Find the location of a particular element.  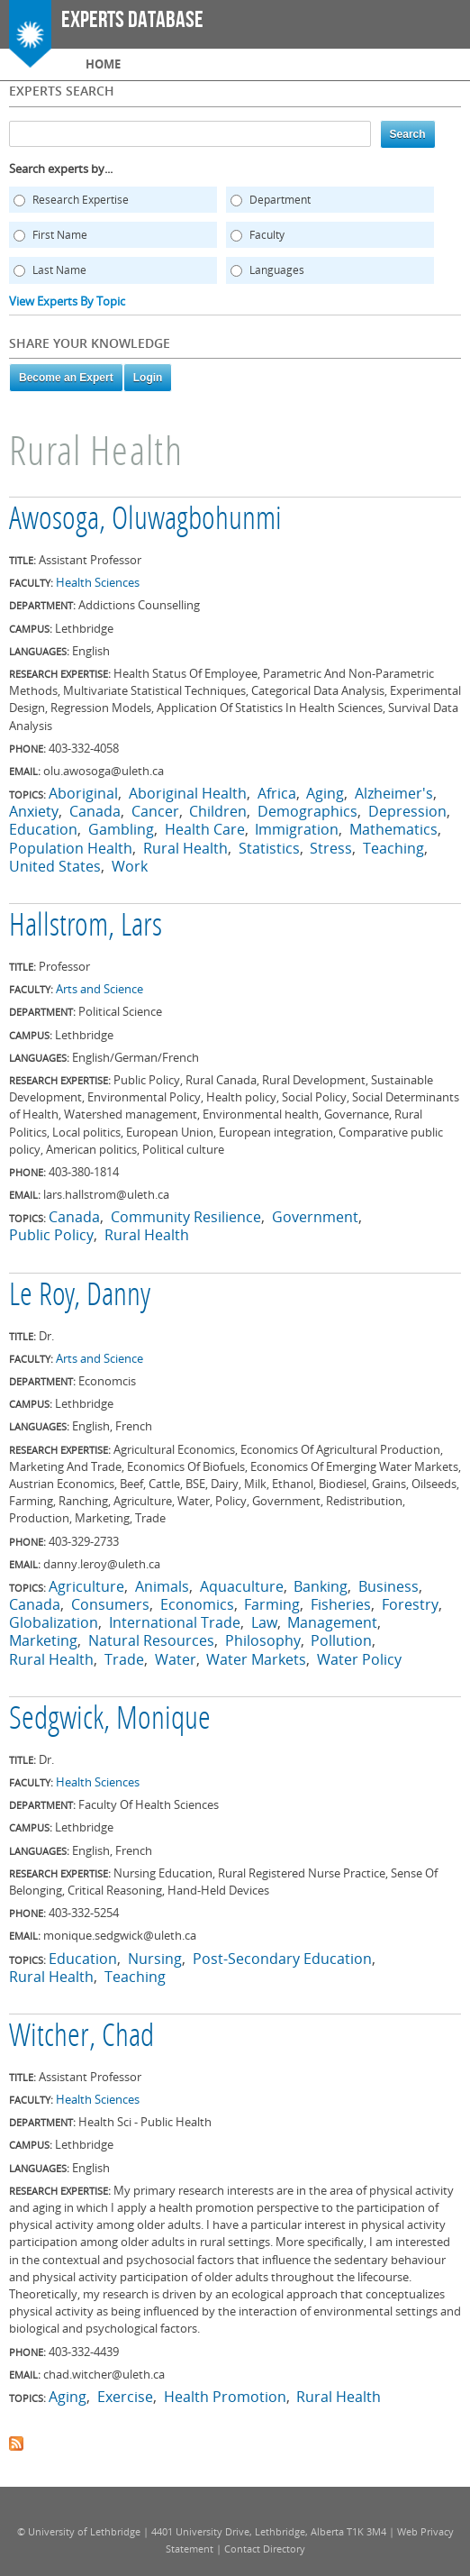

Search experts by... is located at coordinates (61, 168).